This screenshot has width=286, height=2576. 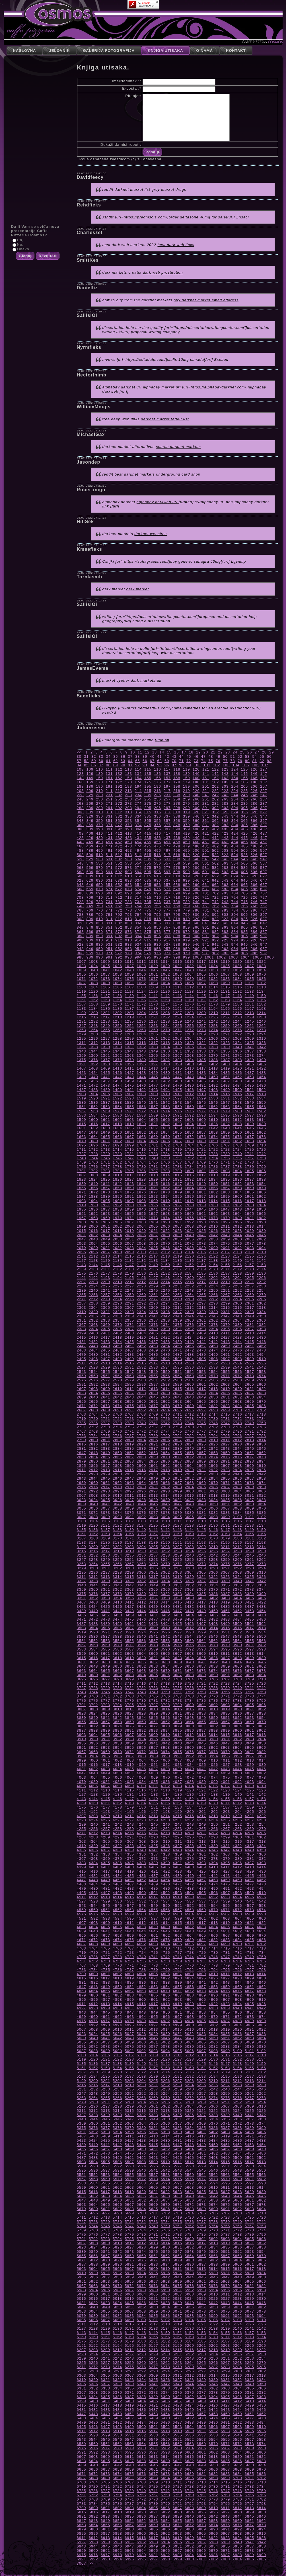 What do you see at coordinates (254, 880) in the screenshot?
I see `646` at bounding box center [254, 880].